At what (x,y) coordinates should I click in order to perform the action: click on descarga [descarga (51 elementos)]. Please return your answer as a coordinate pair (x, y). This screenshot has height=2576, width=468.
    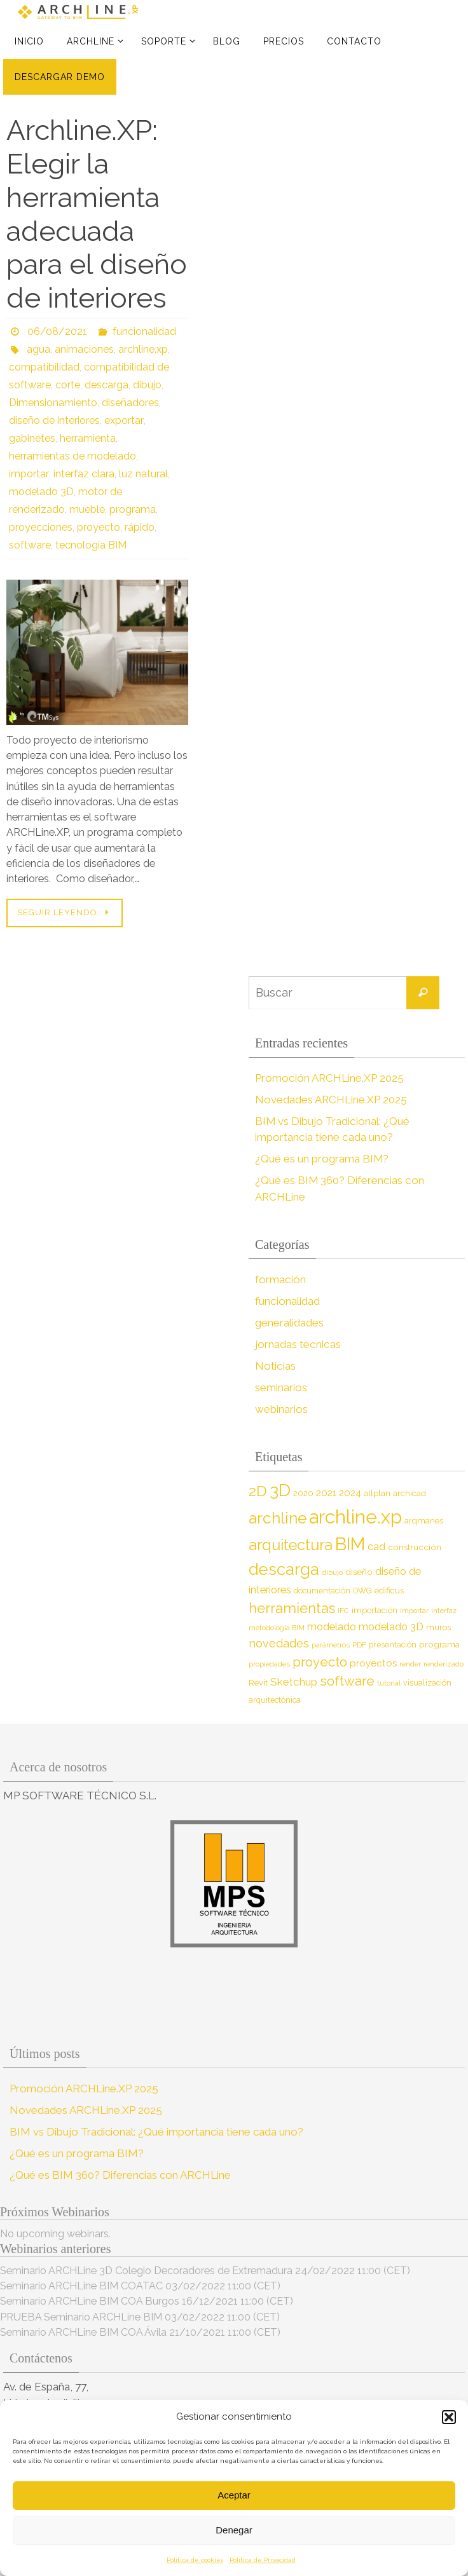
    Looking at the image, I should click on (284, 1569).